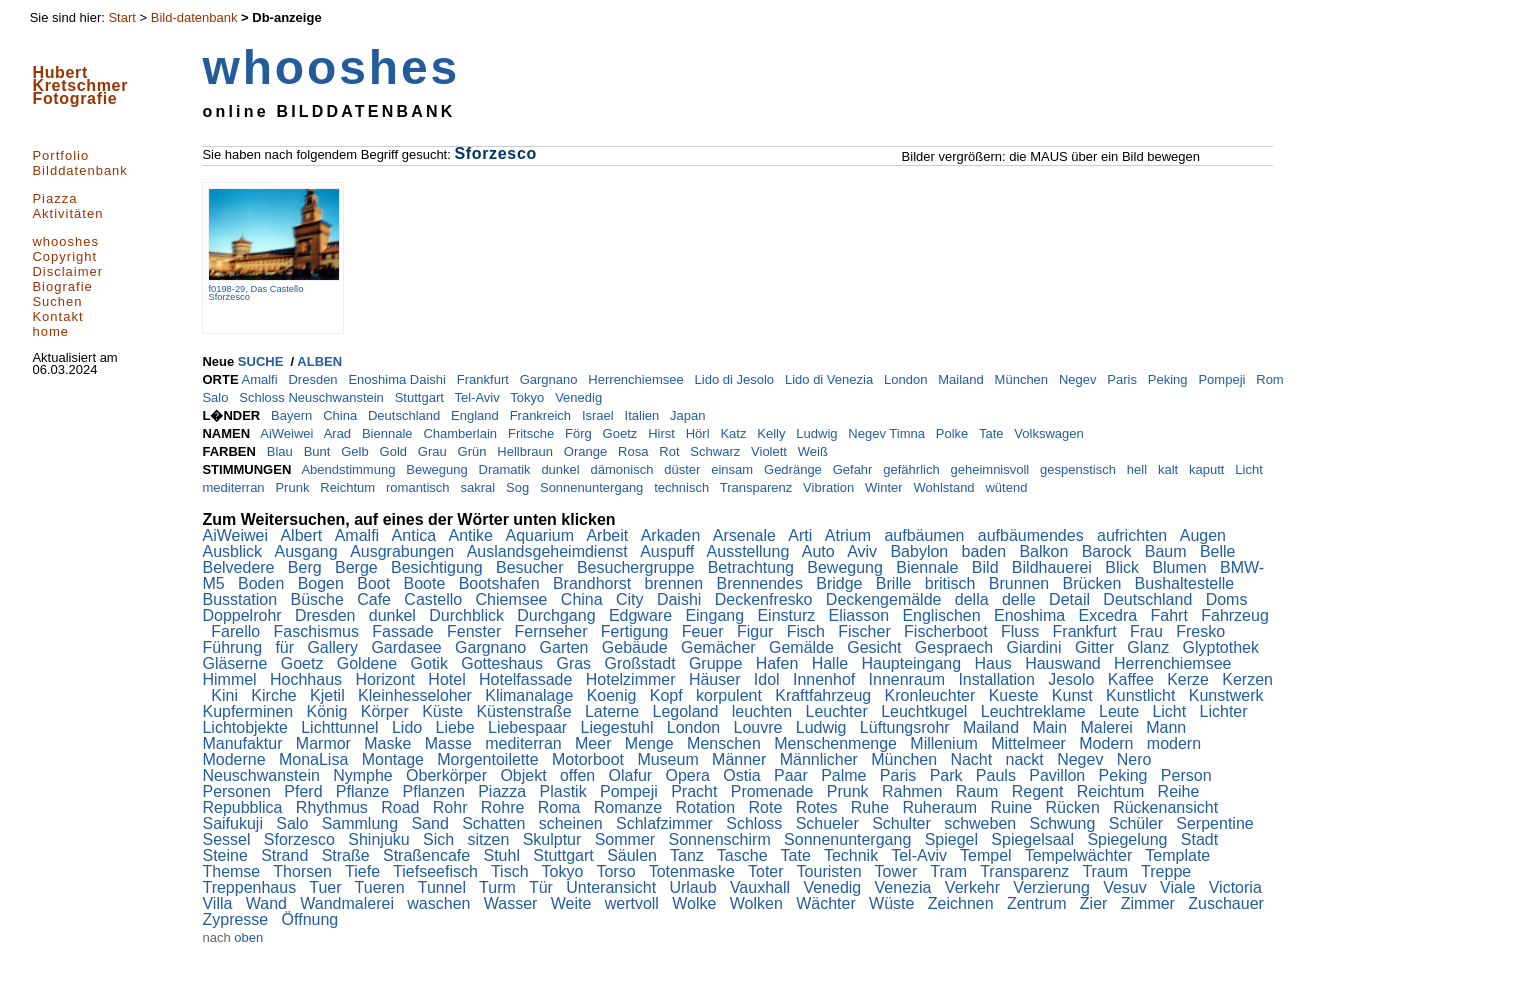 This screenshot has height=989, width=1531. Describe the element at coordinates (756, 823) in the screenshot. I see `Schloss` at that location.